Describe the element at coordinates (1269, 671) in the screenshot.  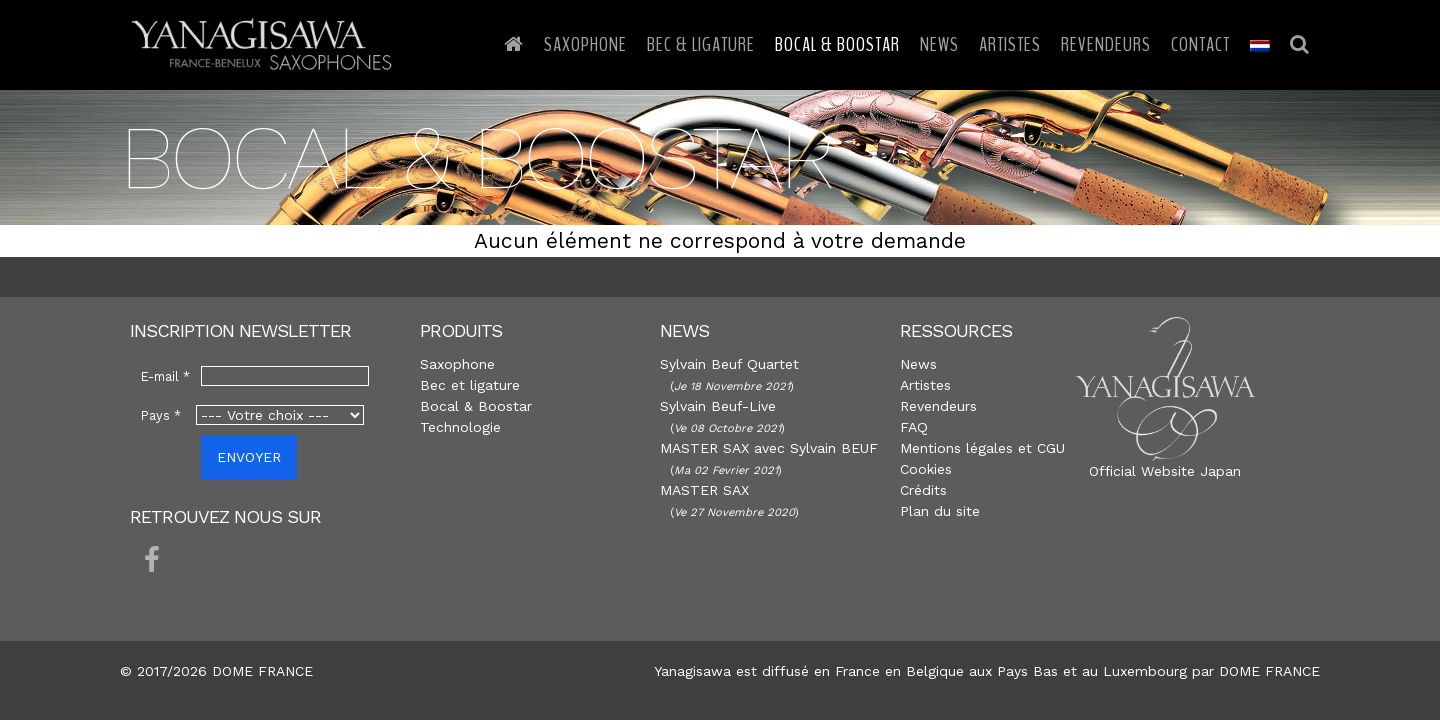
I see `DOME FRANCE` at that location.